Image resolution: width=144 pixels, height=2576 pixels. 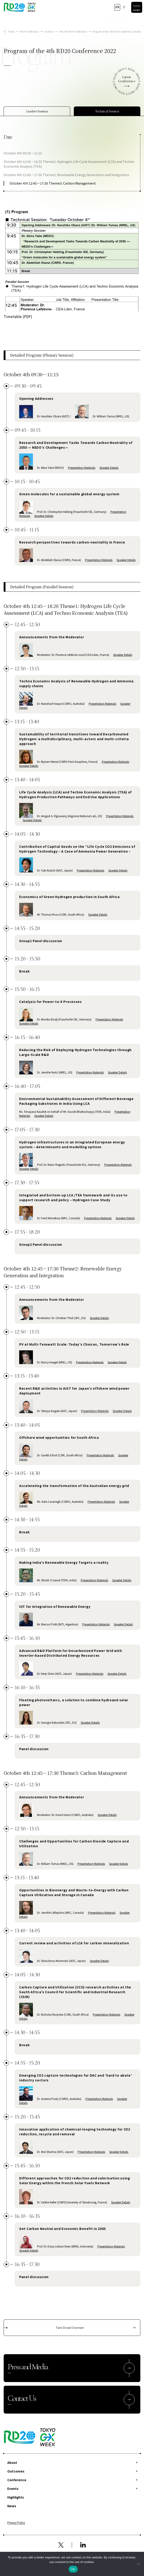 I want to click on [拒否], so click(x=138, y=2564).